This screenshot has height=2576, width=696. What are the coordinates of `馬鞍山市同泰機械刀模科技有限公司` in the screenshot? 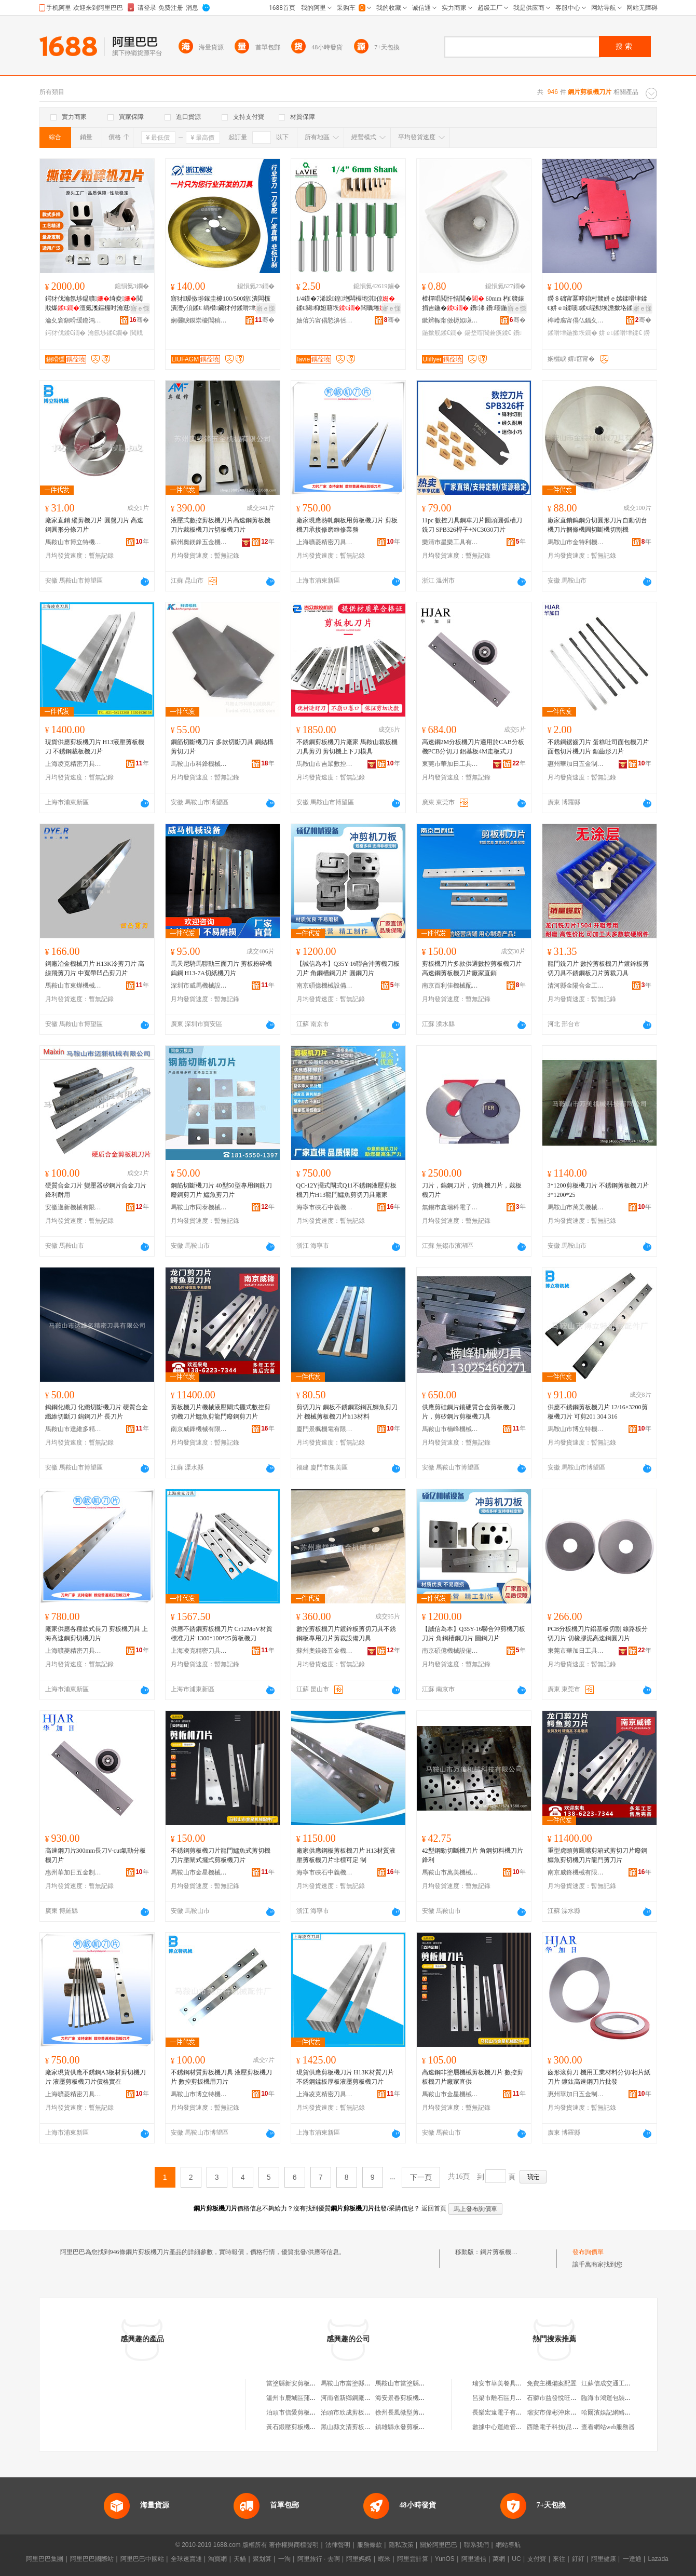 It's located at (199, 1207).